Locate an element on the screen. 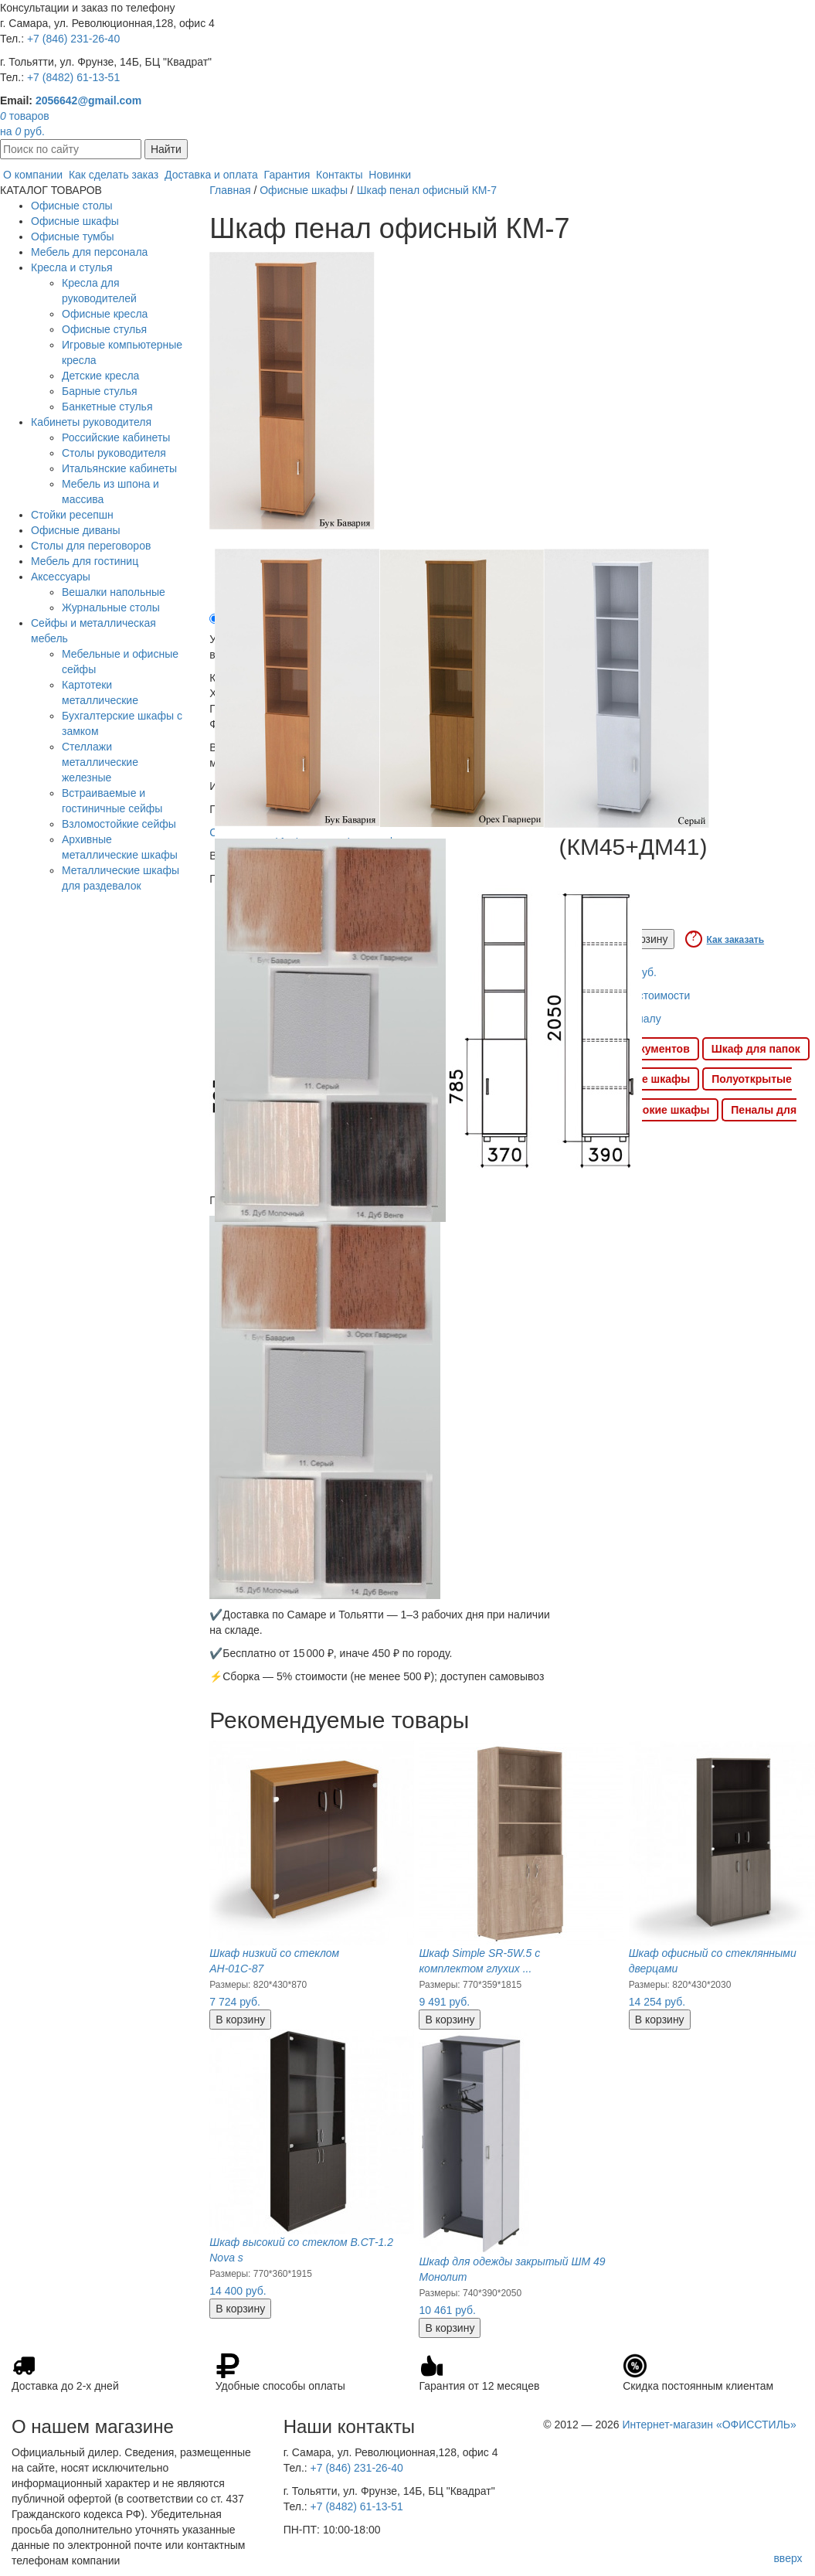 This screenshot has height=2576, width=815. Барные стулья is located at coordinates (100, 391).